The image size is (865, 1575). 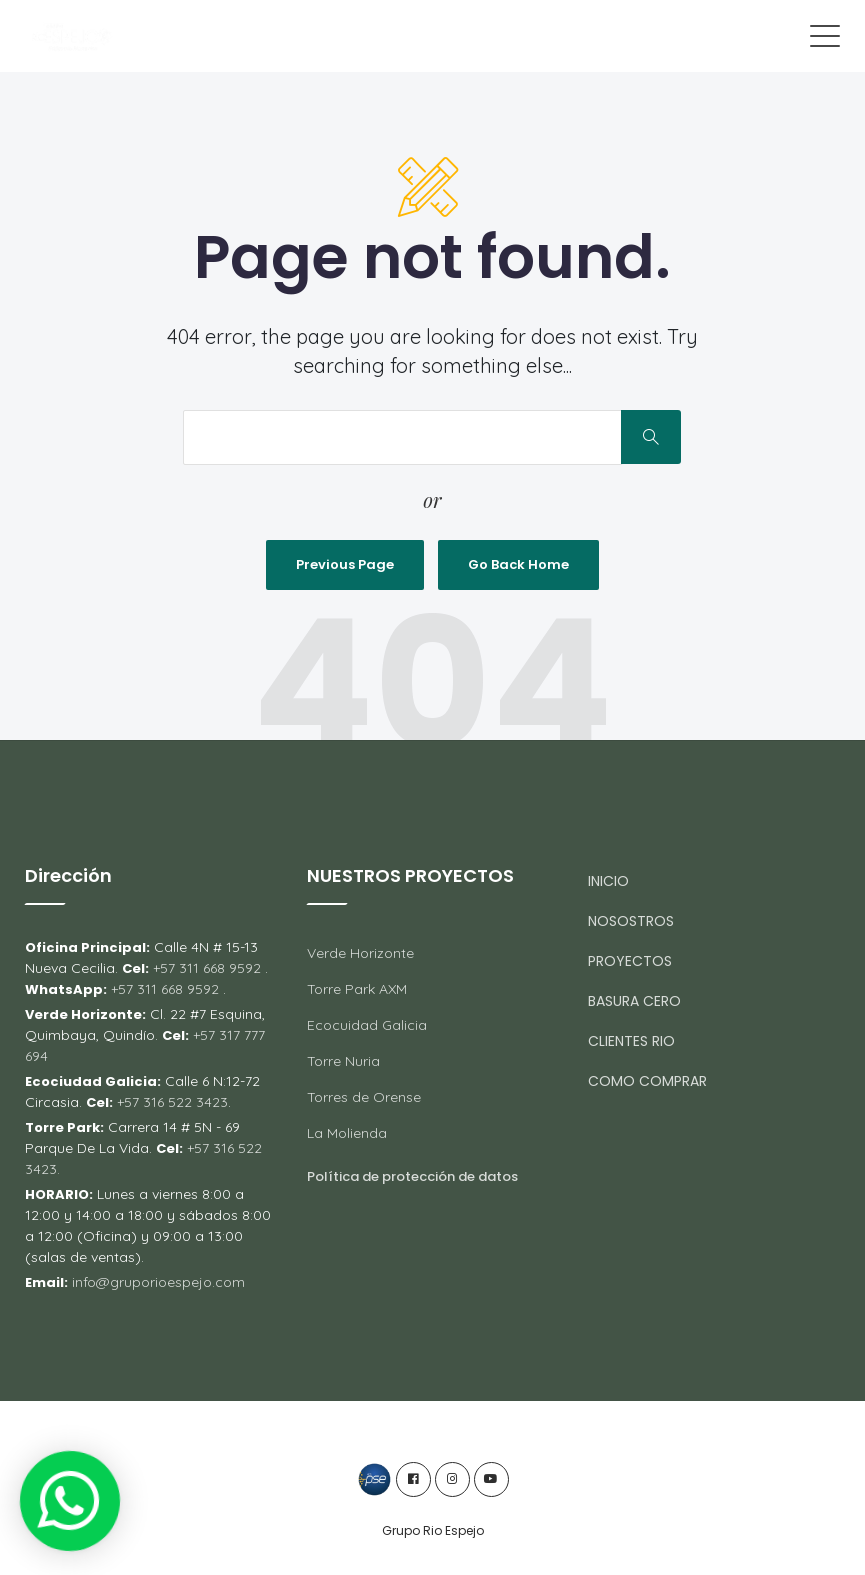 What do you see at coordinates (631, 1041) in the screenshot?
I see `CLIENTES RIO` at bounding box center [631, 1041].